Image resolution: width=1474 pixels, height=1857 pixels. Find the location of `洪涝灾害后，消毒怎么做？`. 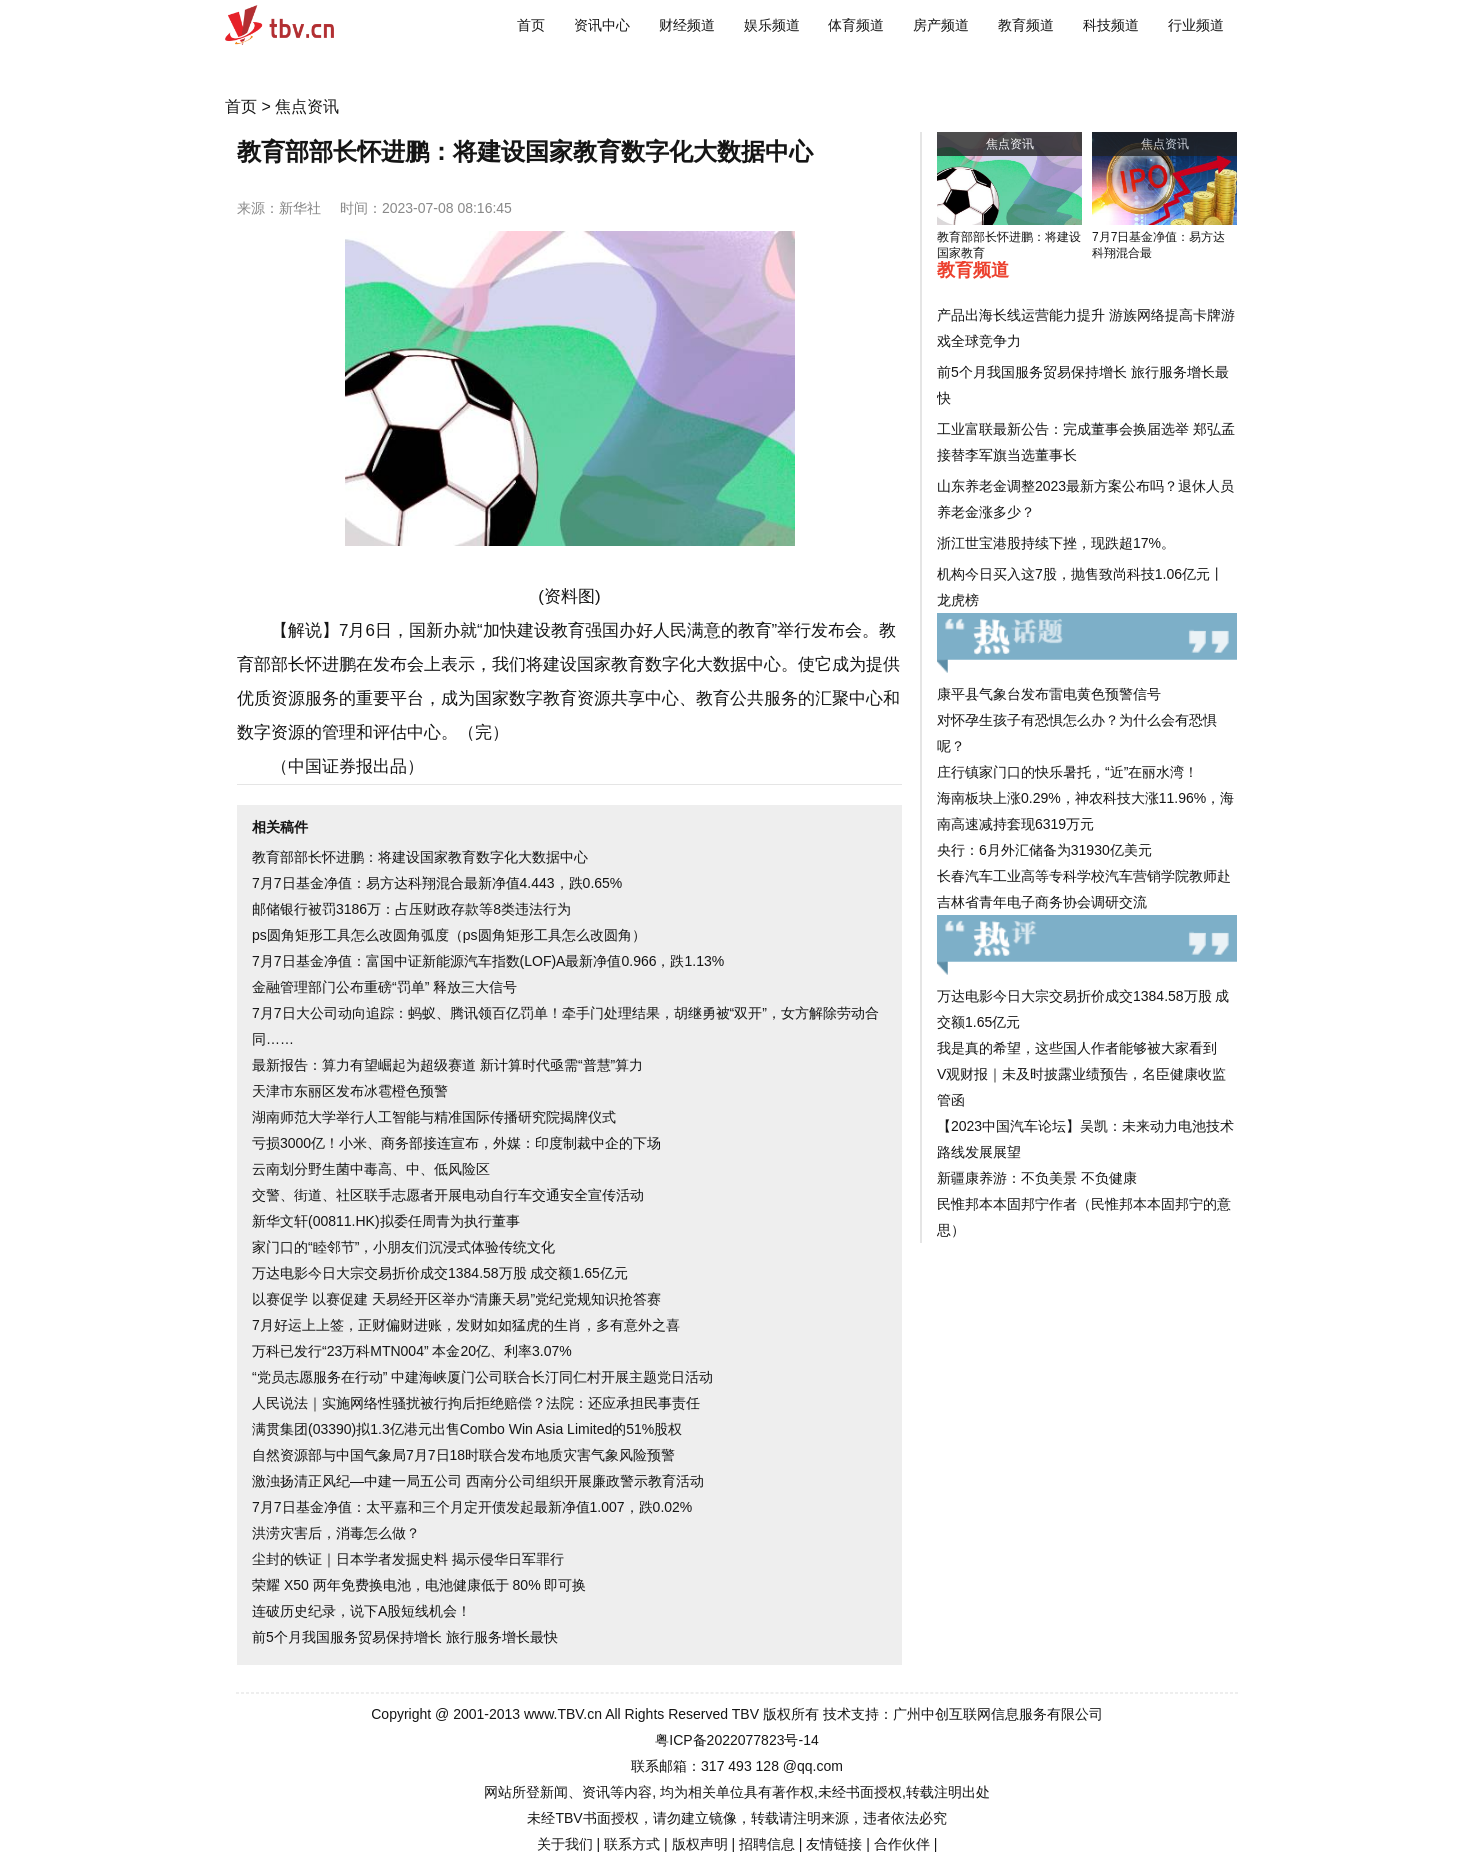

洪涝灾害后，消毒怎么做？ is located at coordinates (336, 1533).